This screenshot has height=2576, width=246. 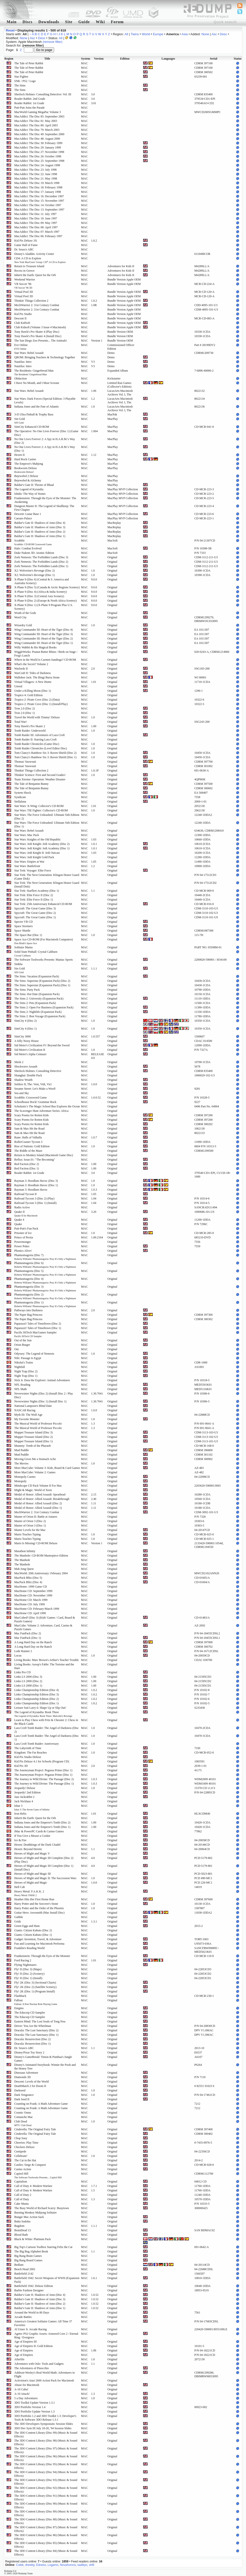 I want to click on Phantasmagoria (Disc 2), so click(x=45, y=1296).